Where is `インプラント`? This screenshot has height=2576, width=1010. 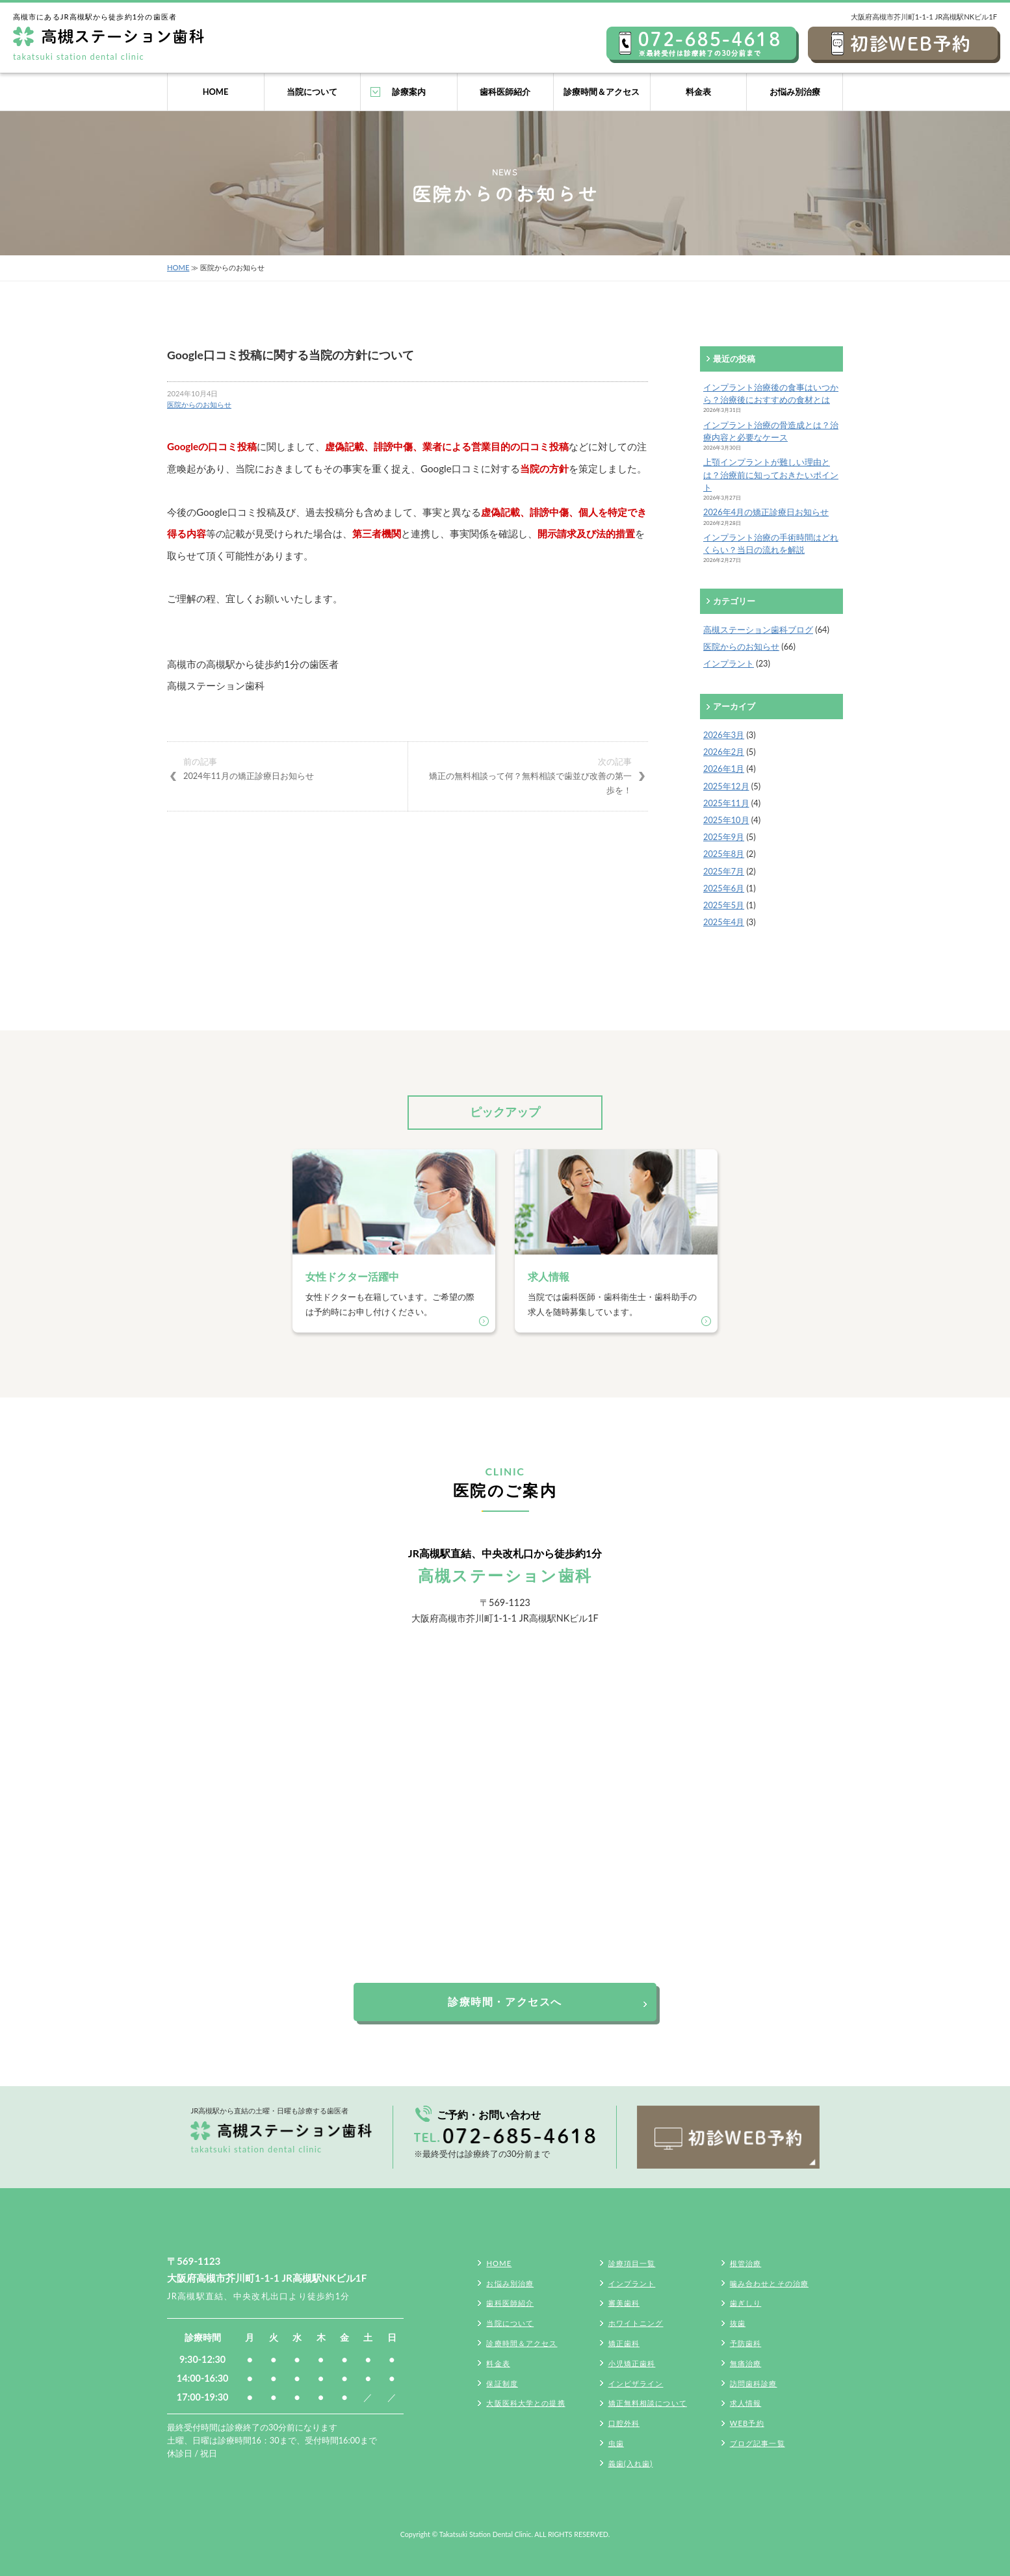
インプラント is located at coordinates (728, 663).